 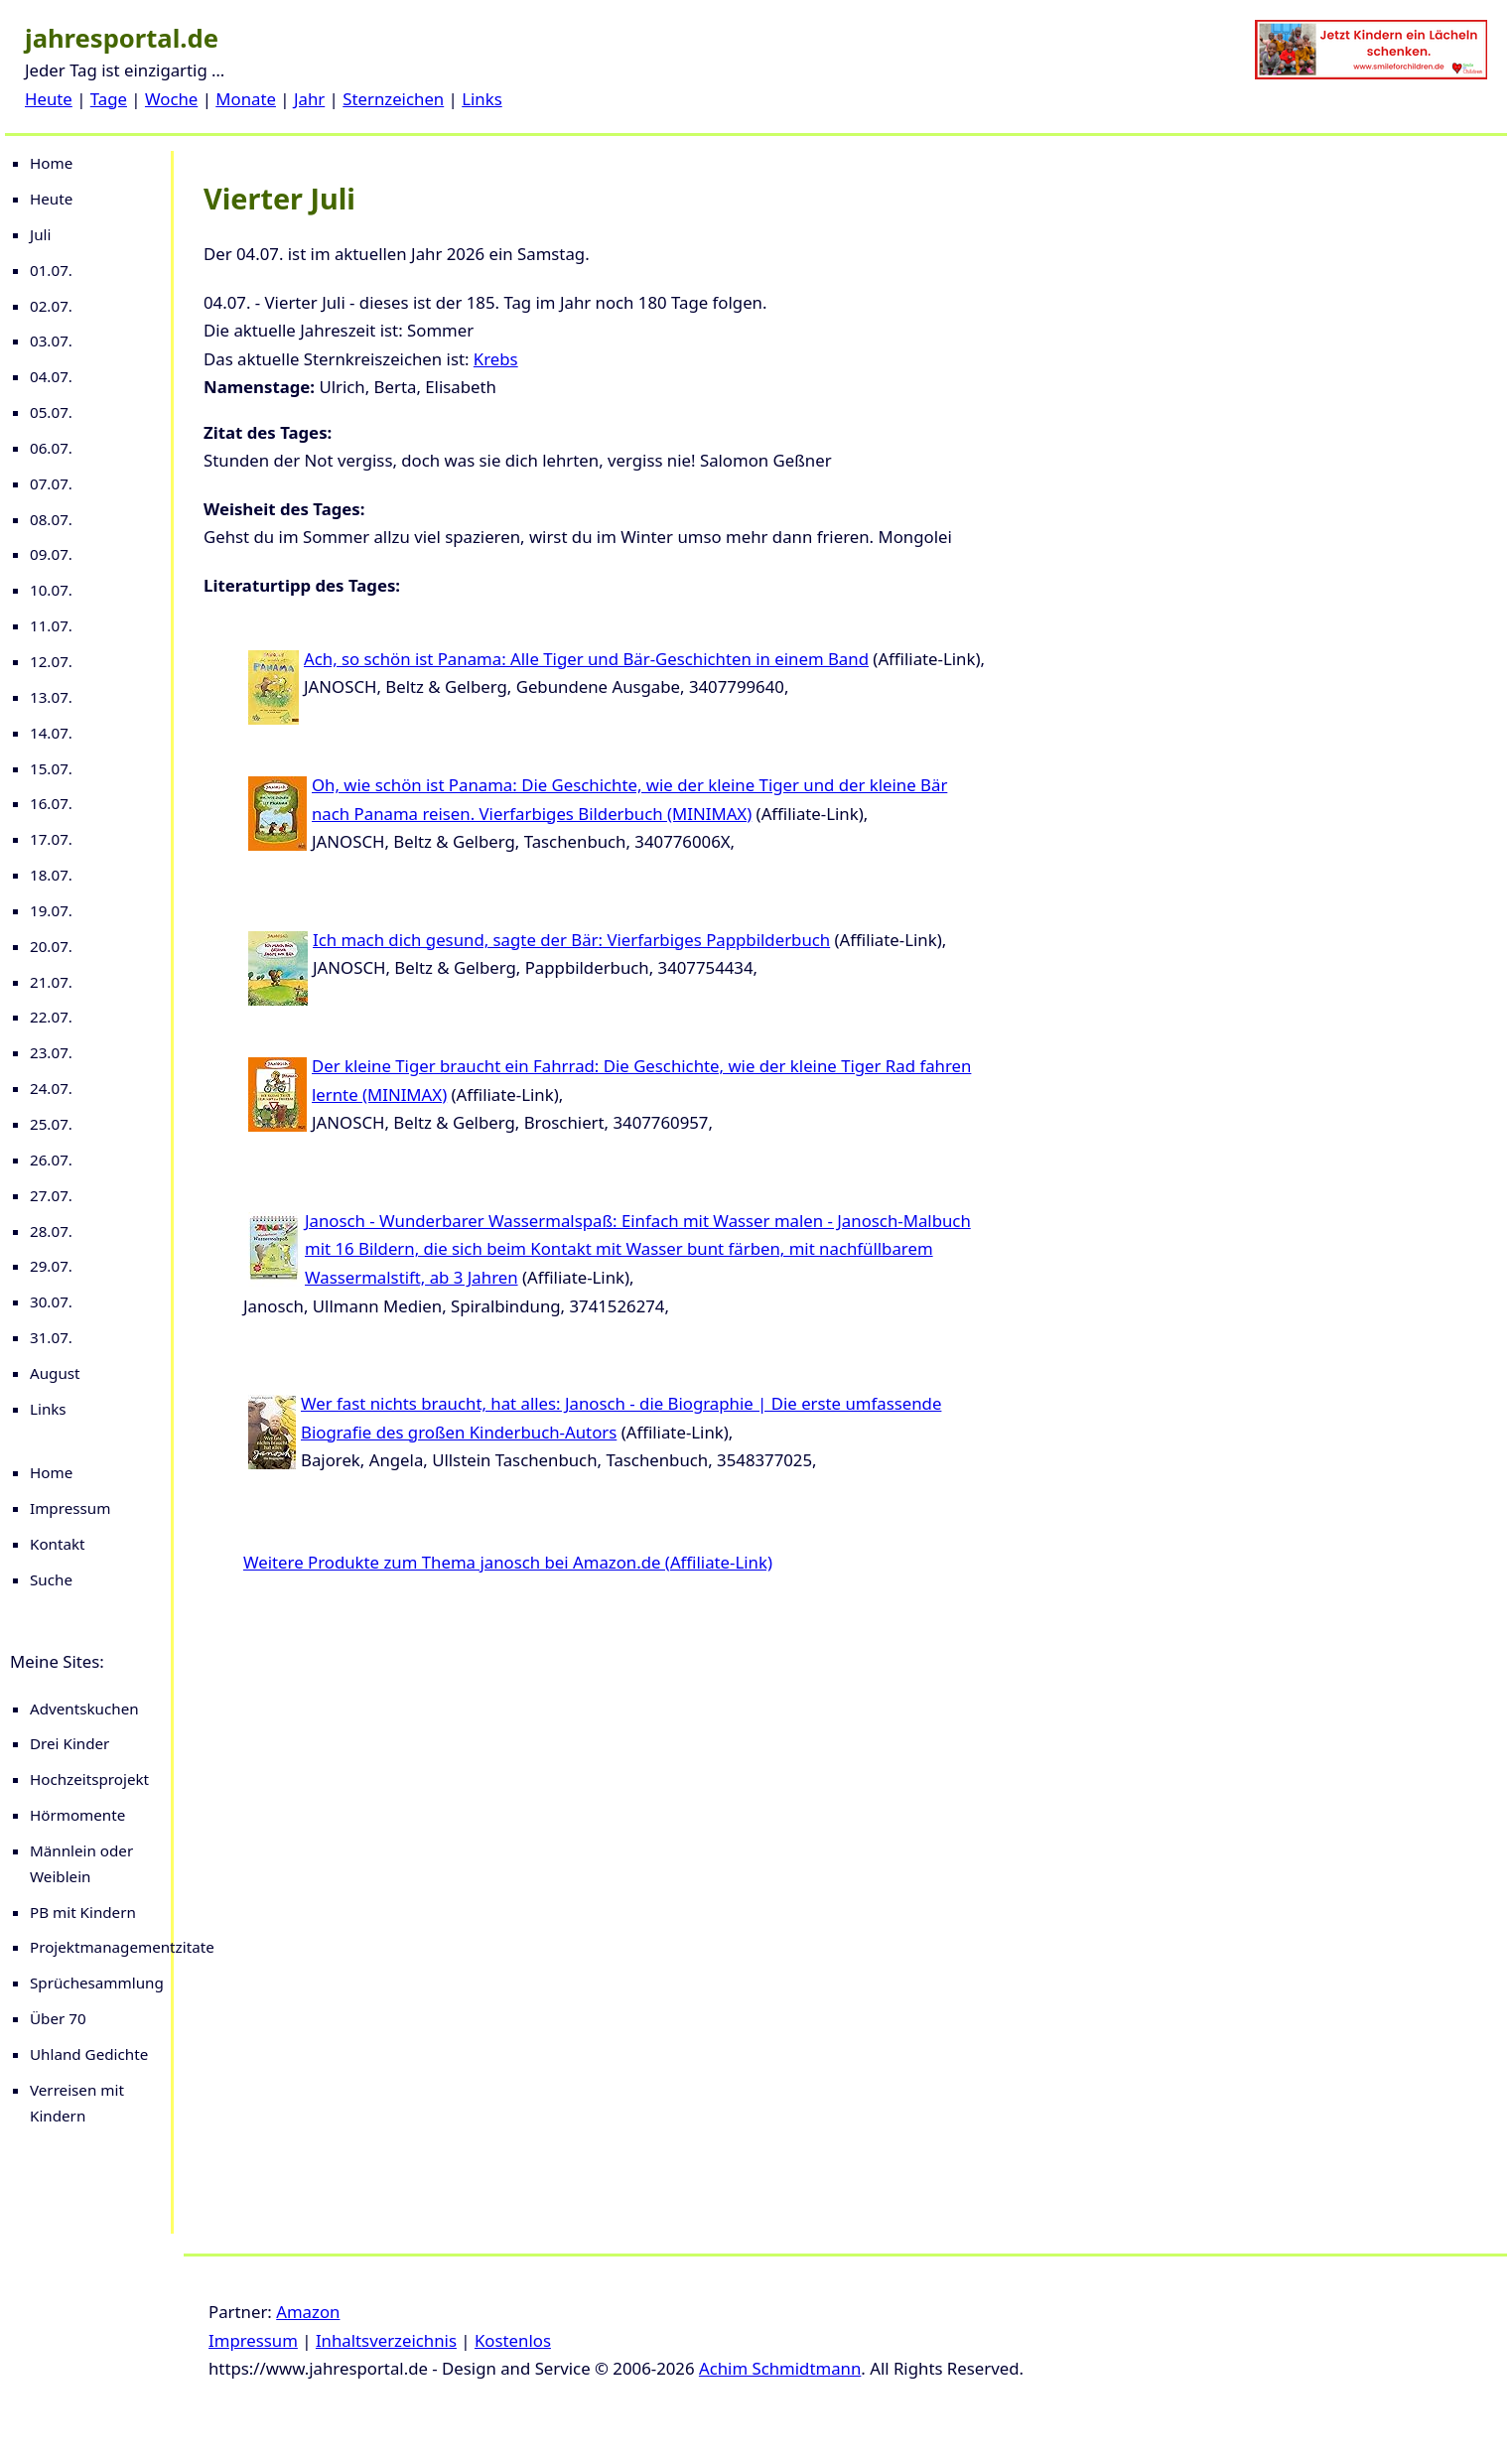 I want to click on Impressum, so click(x=70, y=1508).